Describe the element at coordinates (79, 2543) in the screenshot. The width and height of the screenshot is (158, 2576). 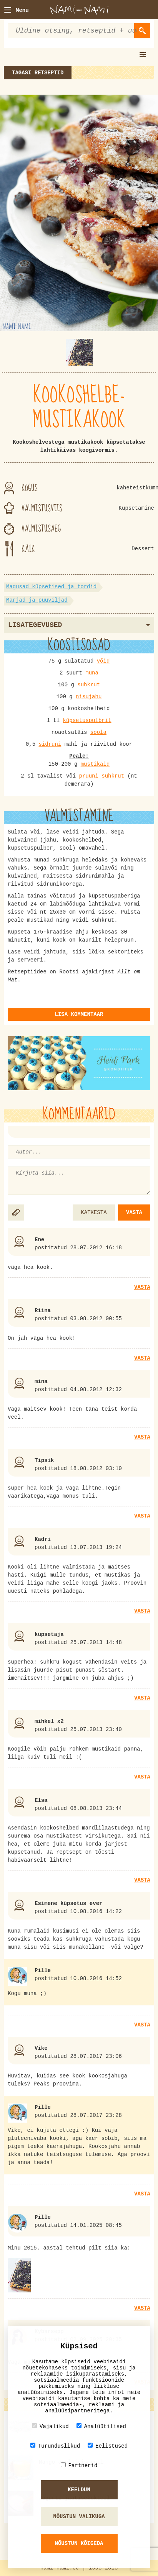
I see `Nõustun kõigeda` at that location.